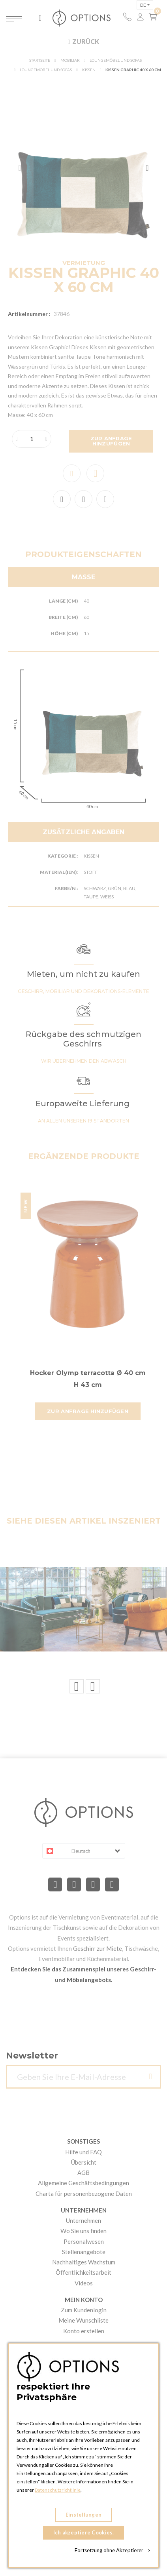  Describe the element at coordinates (112, 2550) in the screenshot. I see `Fortsetzung ohne Akzeptierer` at that location.